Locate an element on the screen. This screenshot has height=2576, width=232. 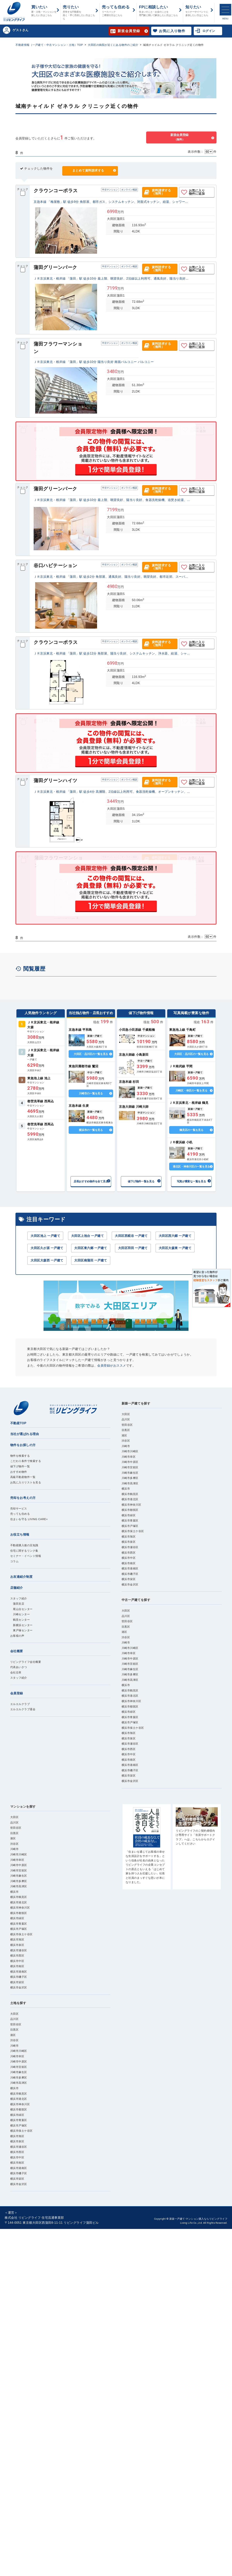
ご購入はこちら is located at coordinates (147, 1846).